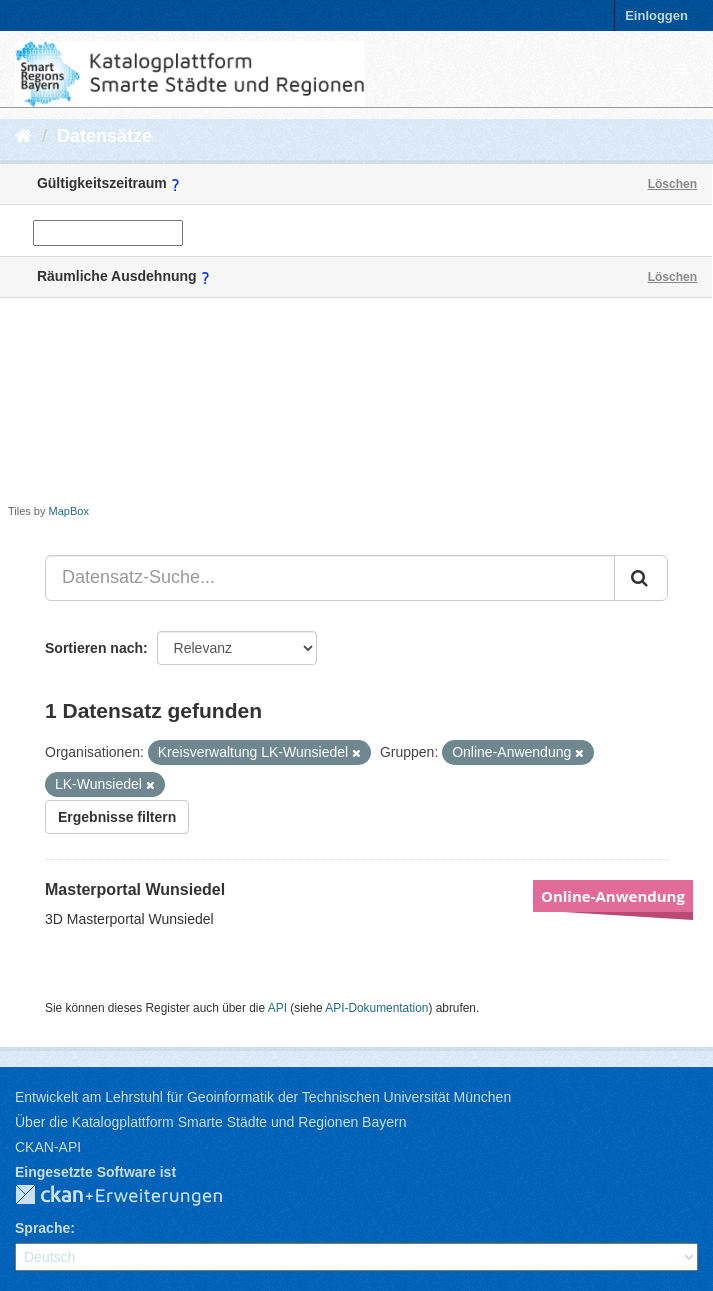  Describe the element at coordinates (376, 1008) in the screenshot. I see `API-Dokumentation` at that location.